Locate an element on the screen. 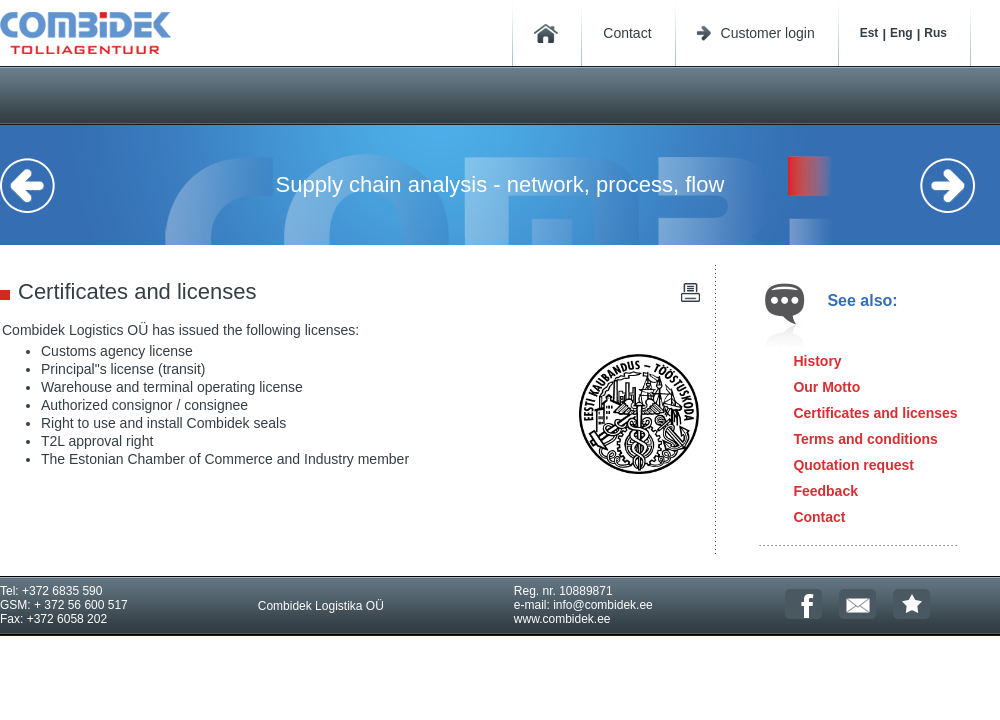 This screenshot has width=1000, height=720. Supply chain analysis - network, process, flow is located at coordinates (500, 184).